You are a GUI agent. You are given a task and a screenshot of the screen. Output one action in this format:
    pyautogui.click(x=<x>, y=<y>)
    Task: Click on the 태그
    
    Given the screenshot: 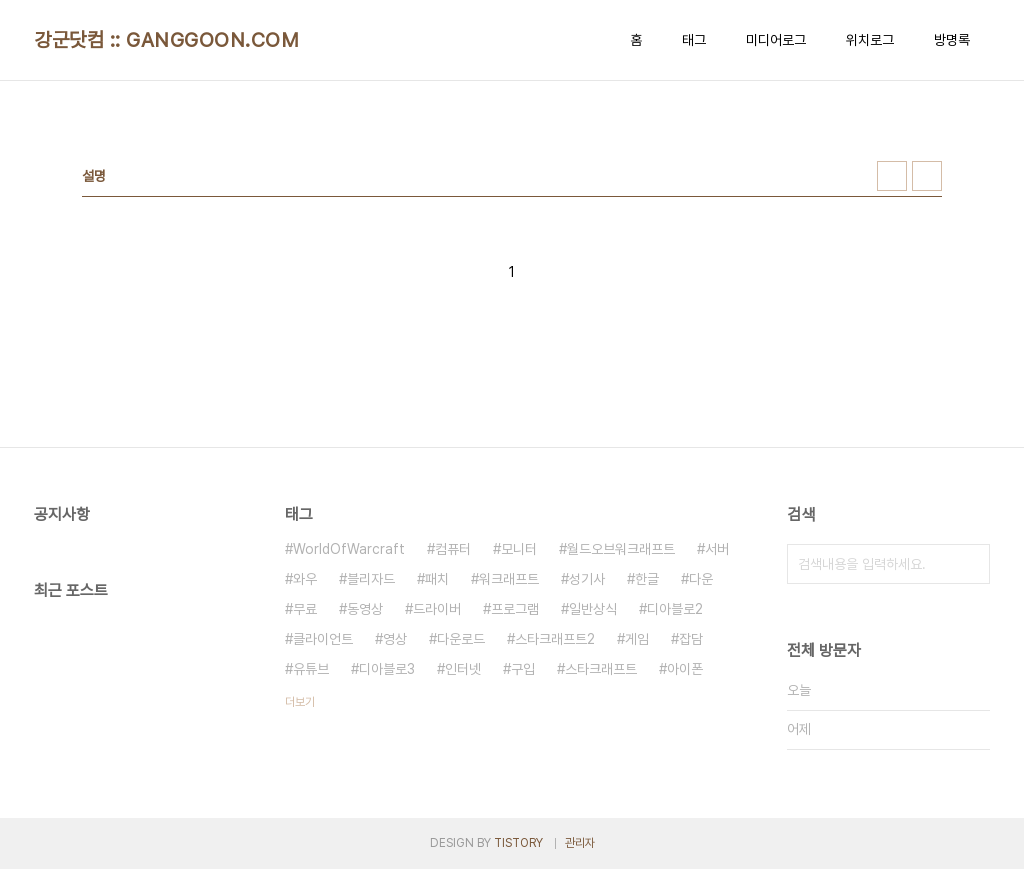 What is the action you would take?
    pyautogui.click(x=694, y=40)
    